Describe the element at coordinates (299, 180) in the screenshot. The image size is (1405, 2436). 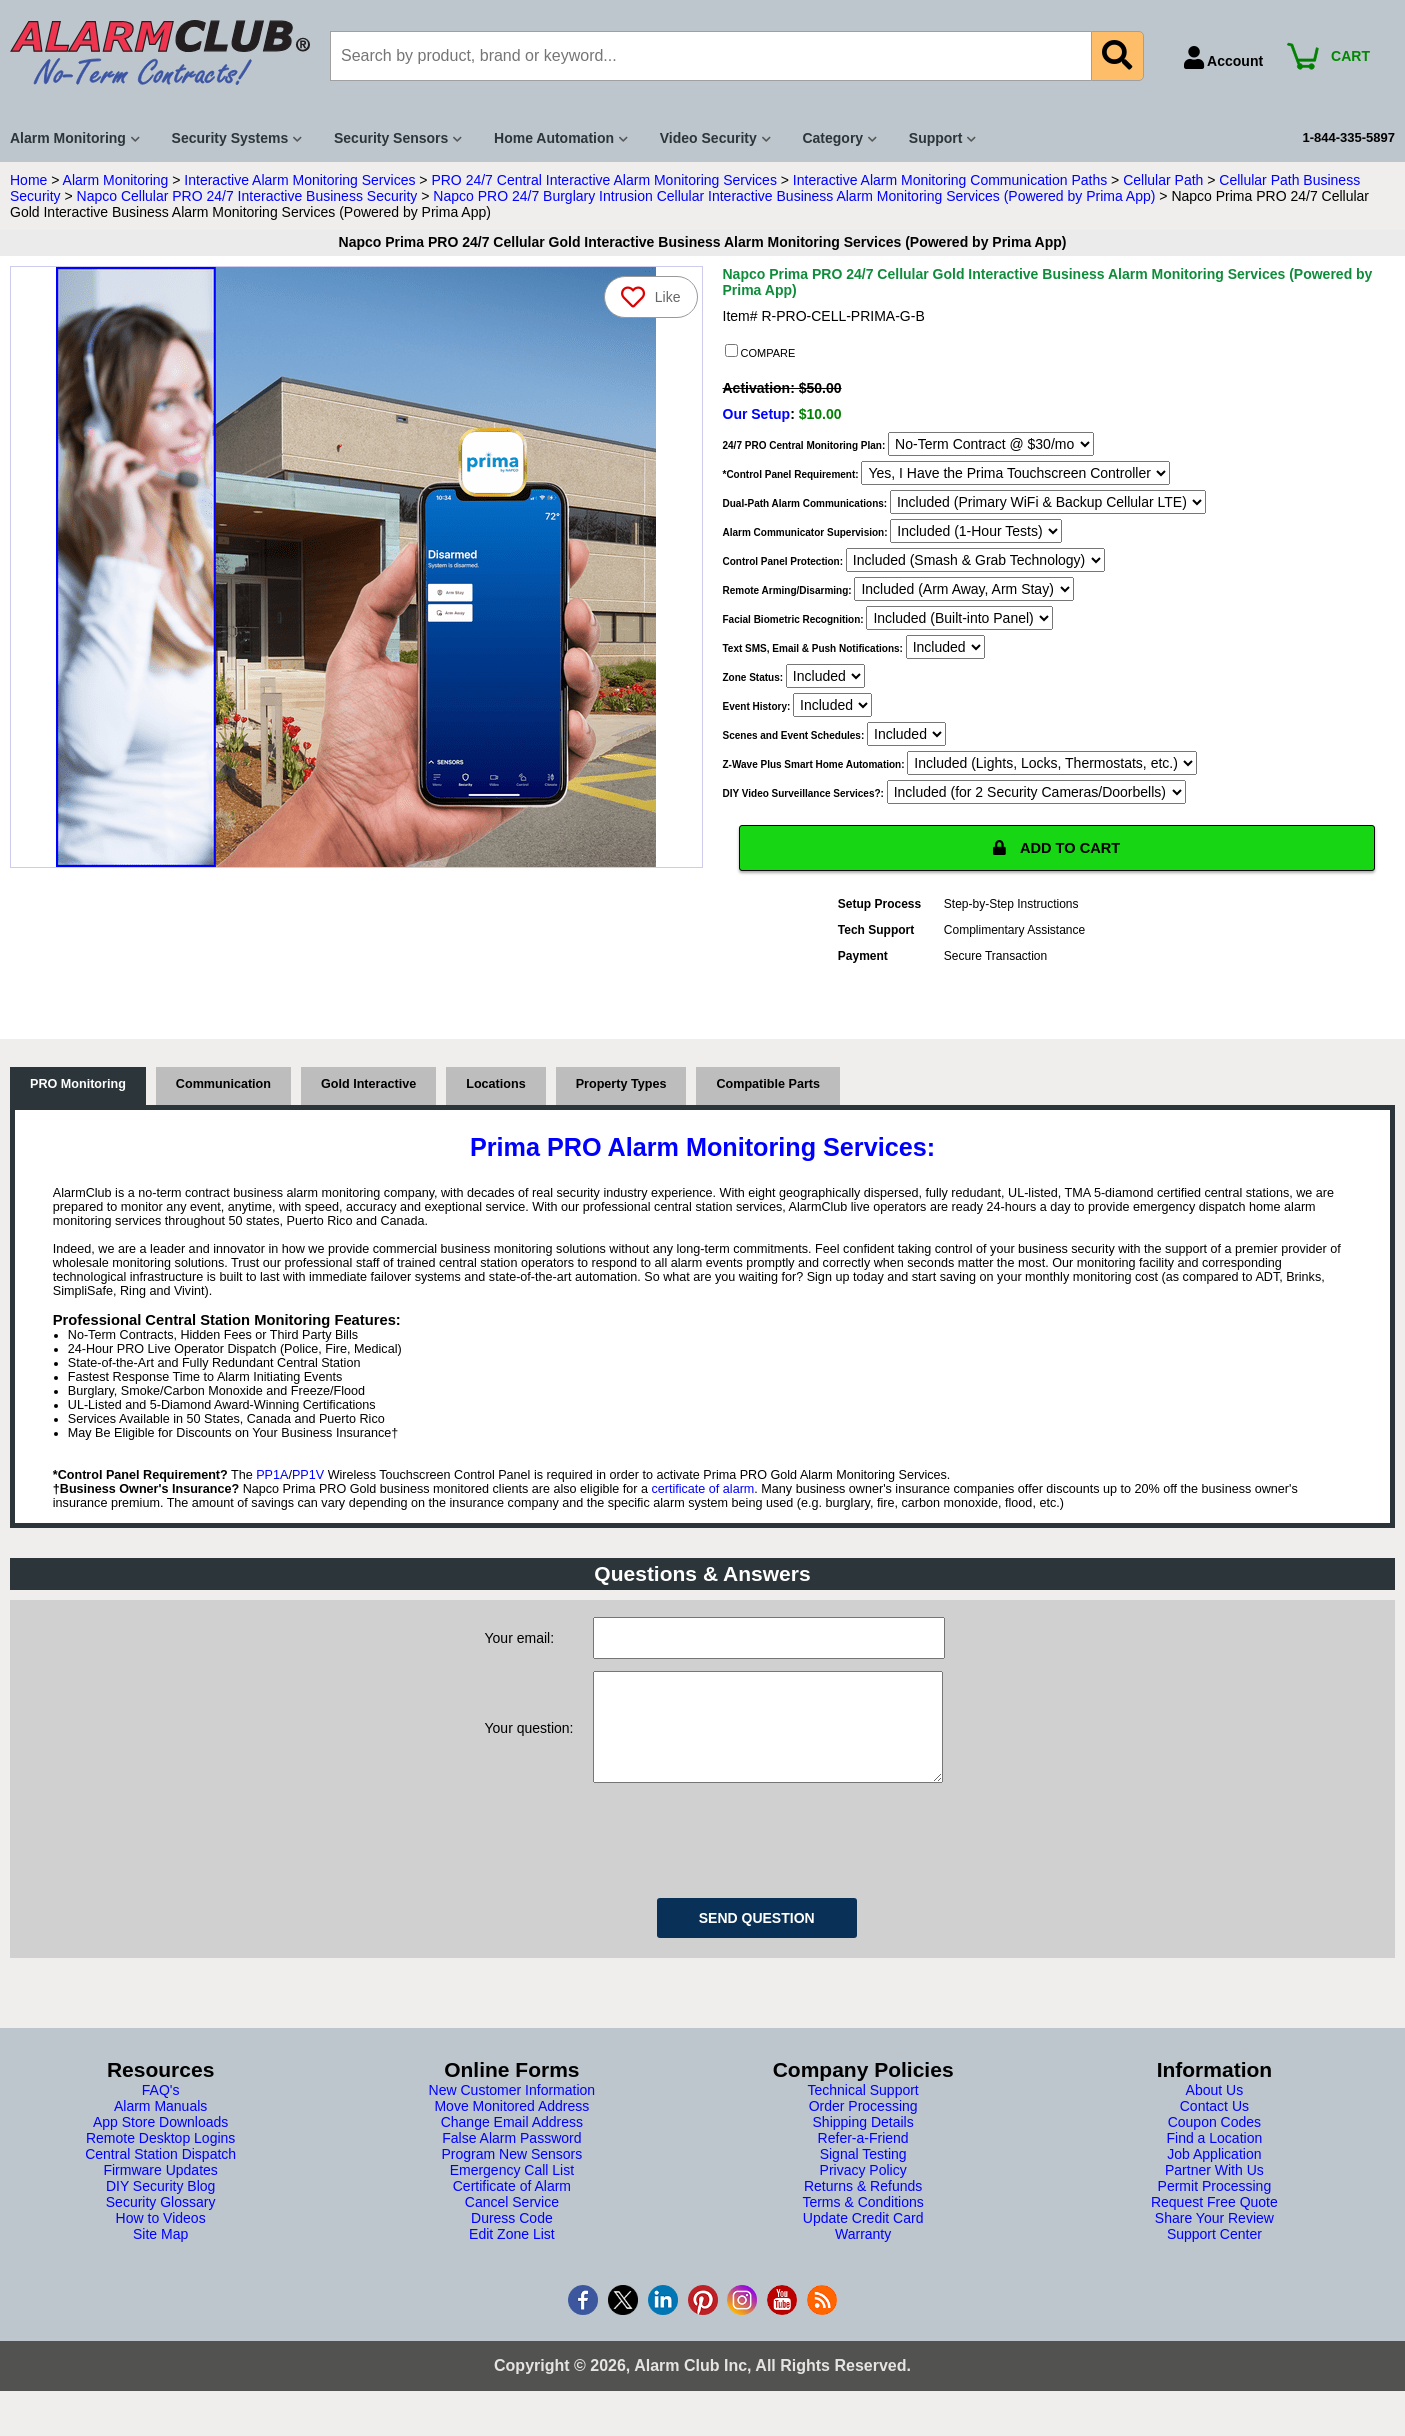
I see `Interactive Alarm Monitoring Services` at that location.